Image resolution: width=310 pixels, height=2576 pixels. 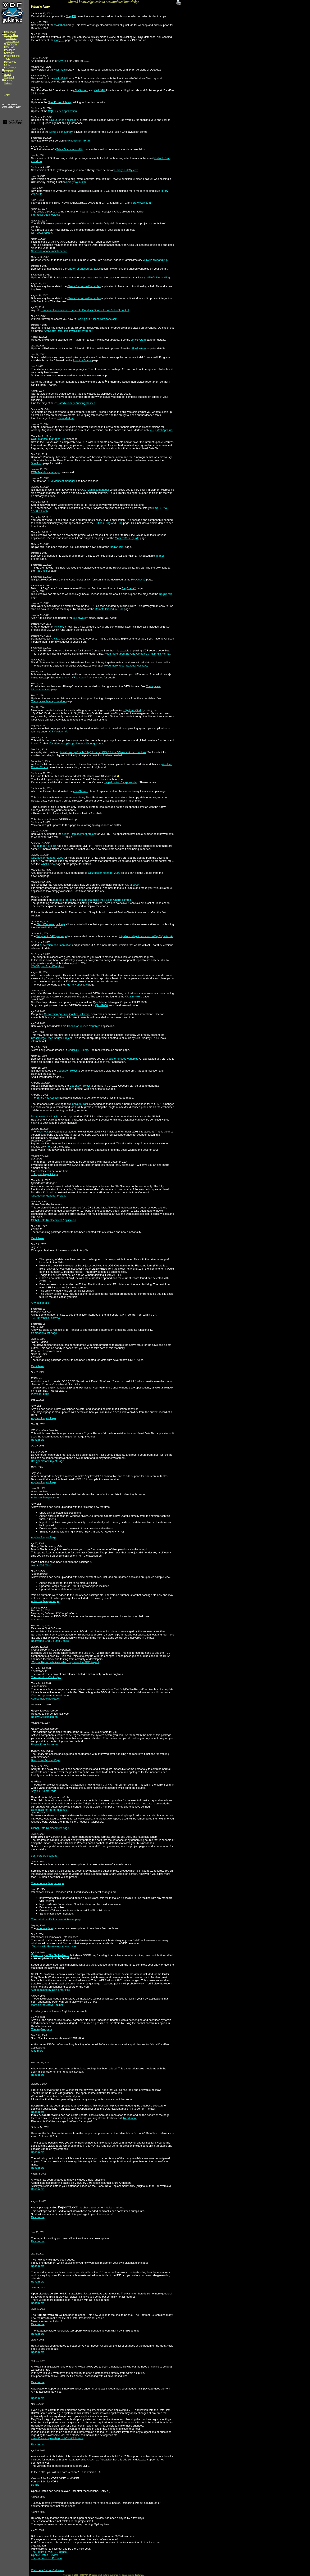 What do you see at coordinates (68, 330) in the screenshot?
I see `AmCharts DataFlex/JavaScript-Wrapper` at bounding box center [68, 330].